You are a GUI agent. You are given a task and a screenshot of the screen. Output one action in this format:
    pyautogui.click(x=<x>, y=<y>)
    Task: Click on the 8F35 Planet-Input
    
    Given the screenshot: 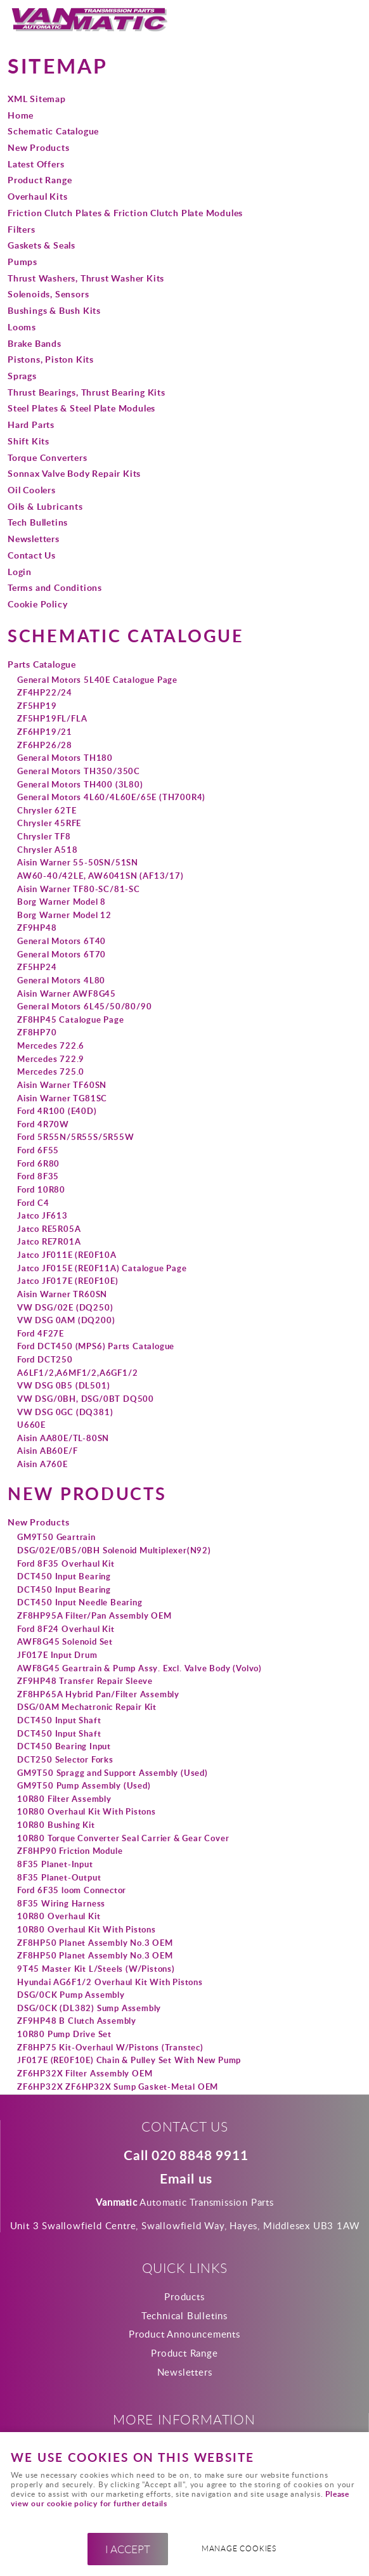 What is the action you would take?
    pyautogui.click(x=55, y=1864)
    